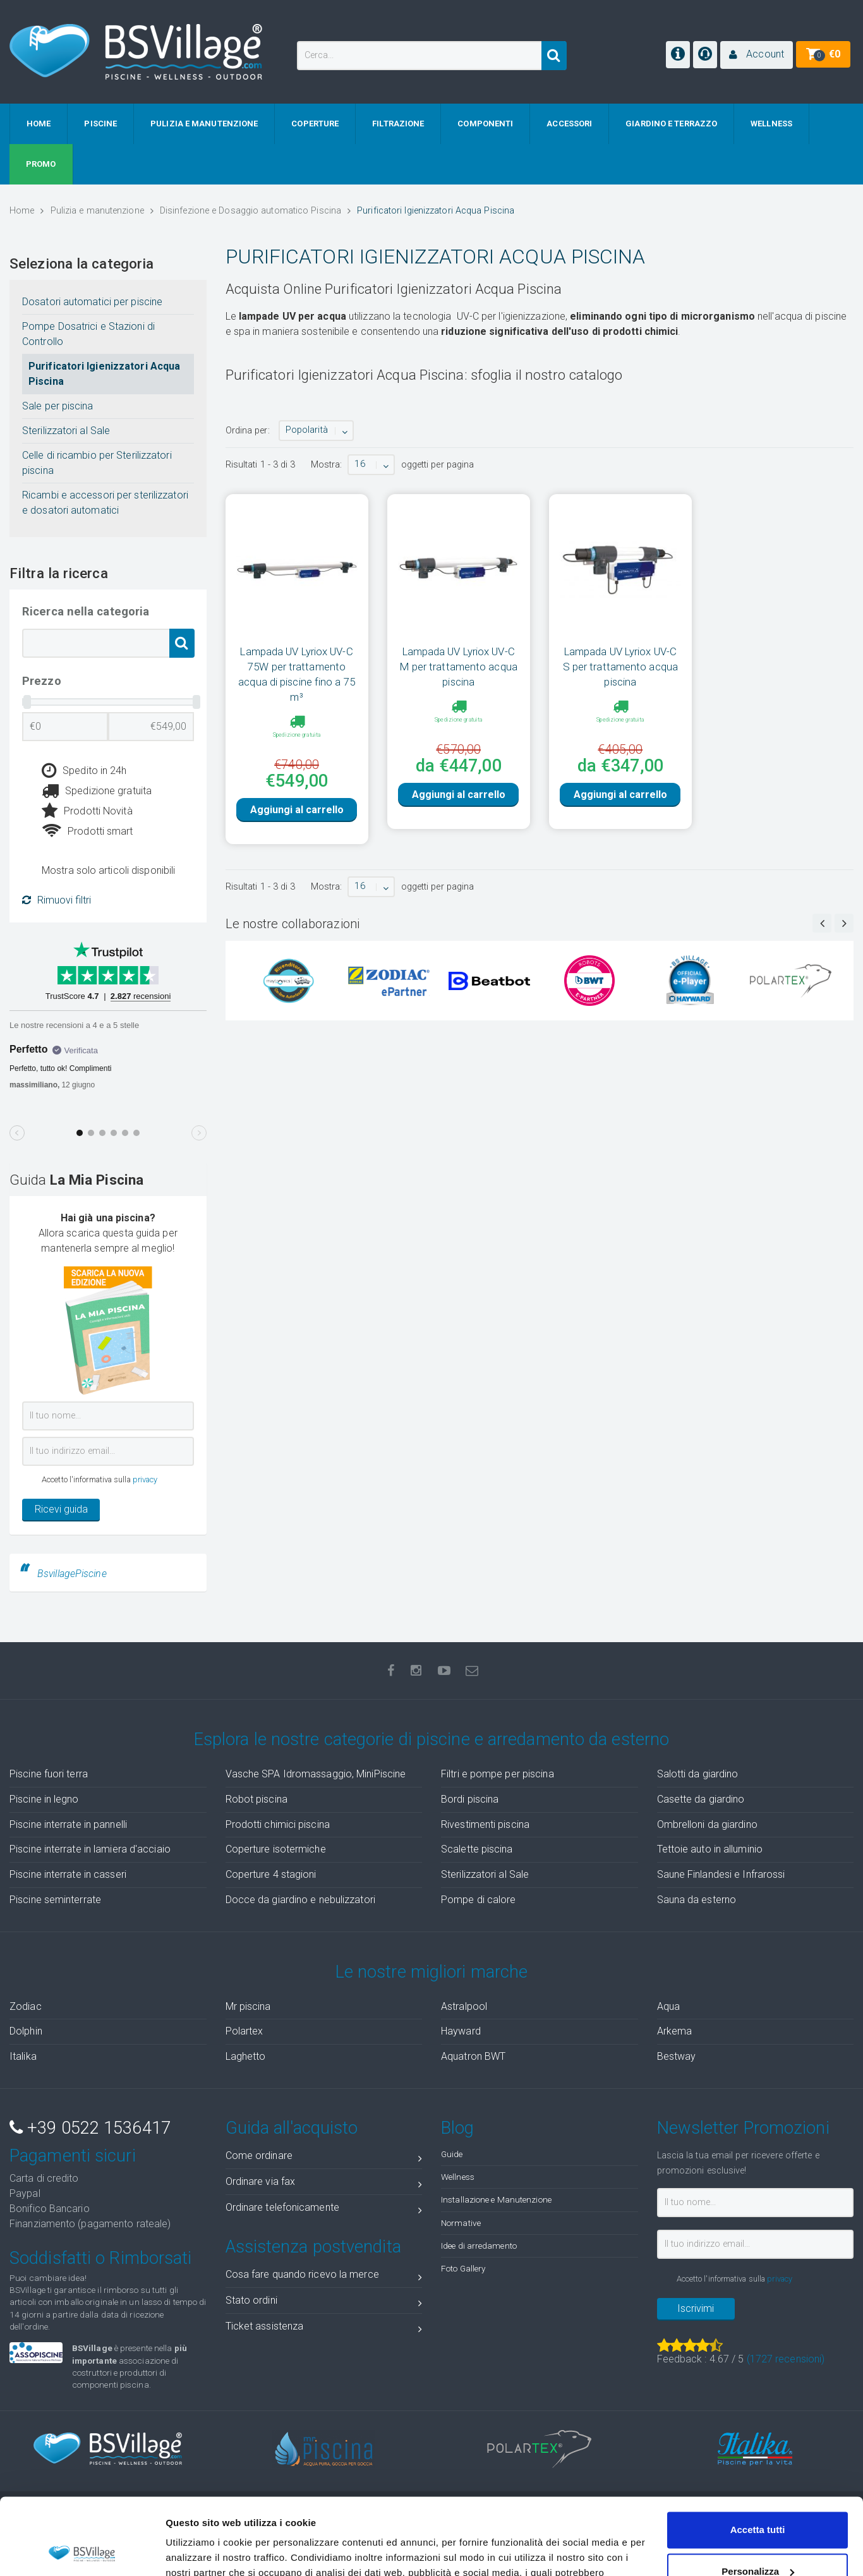 The height and width of the screenshot is (2576, 863). What do you see at coordinates (710, 1849) in the screenshot?
I see `Tettoie auto in alluminio` at bounding box center [710, 1849].